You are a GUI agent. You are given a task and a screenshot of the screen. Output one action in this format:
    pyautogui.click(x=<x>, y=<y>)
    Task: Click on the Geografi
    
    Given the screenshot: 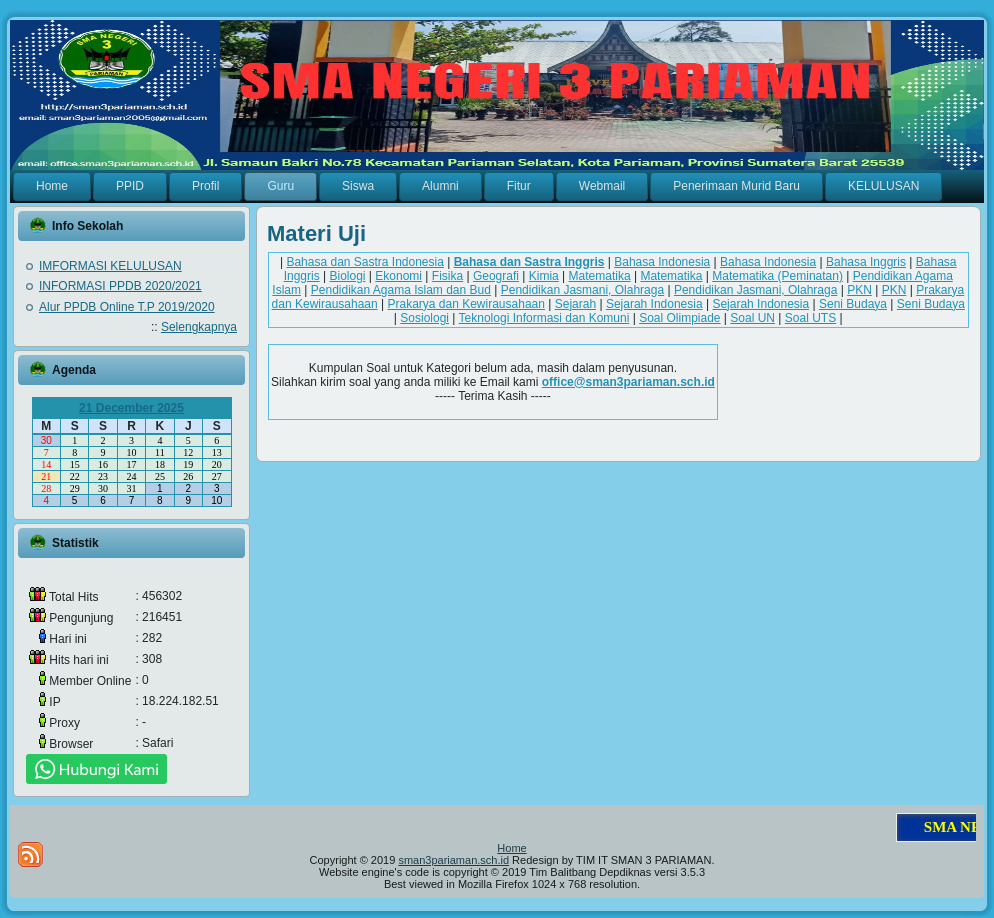 What is the action you would take?
    pyautogui.click(x=496, y=276)
    